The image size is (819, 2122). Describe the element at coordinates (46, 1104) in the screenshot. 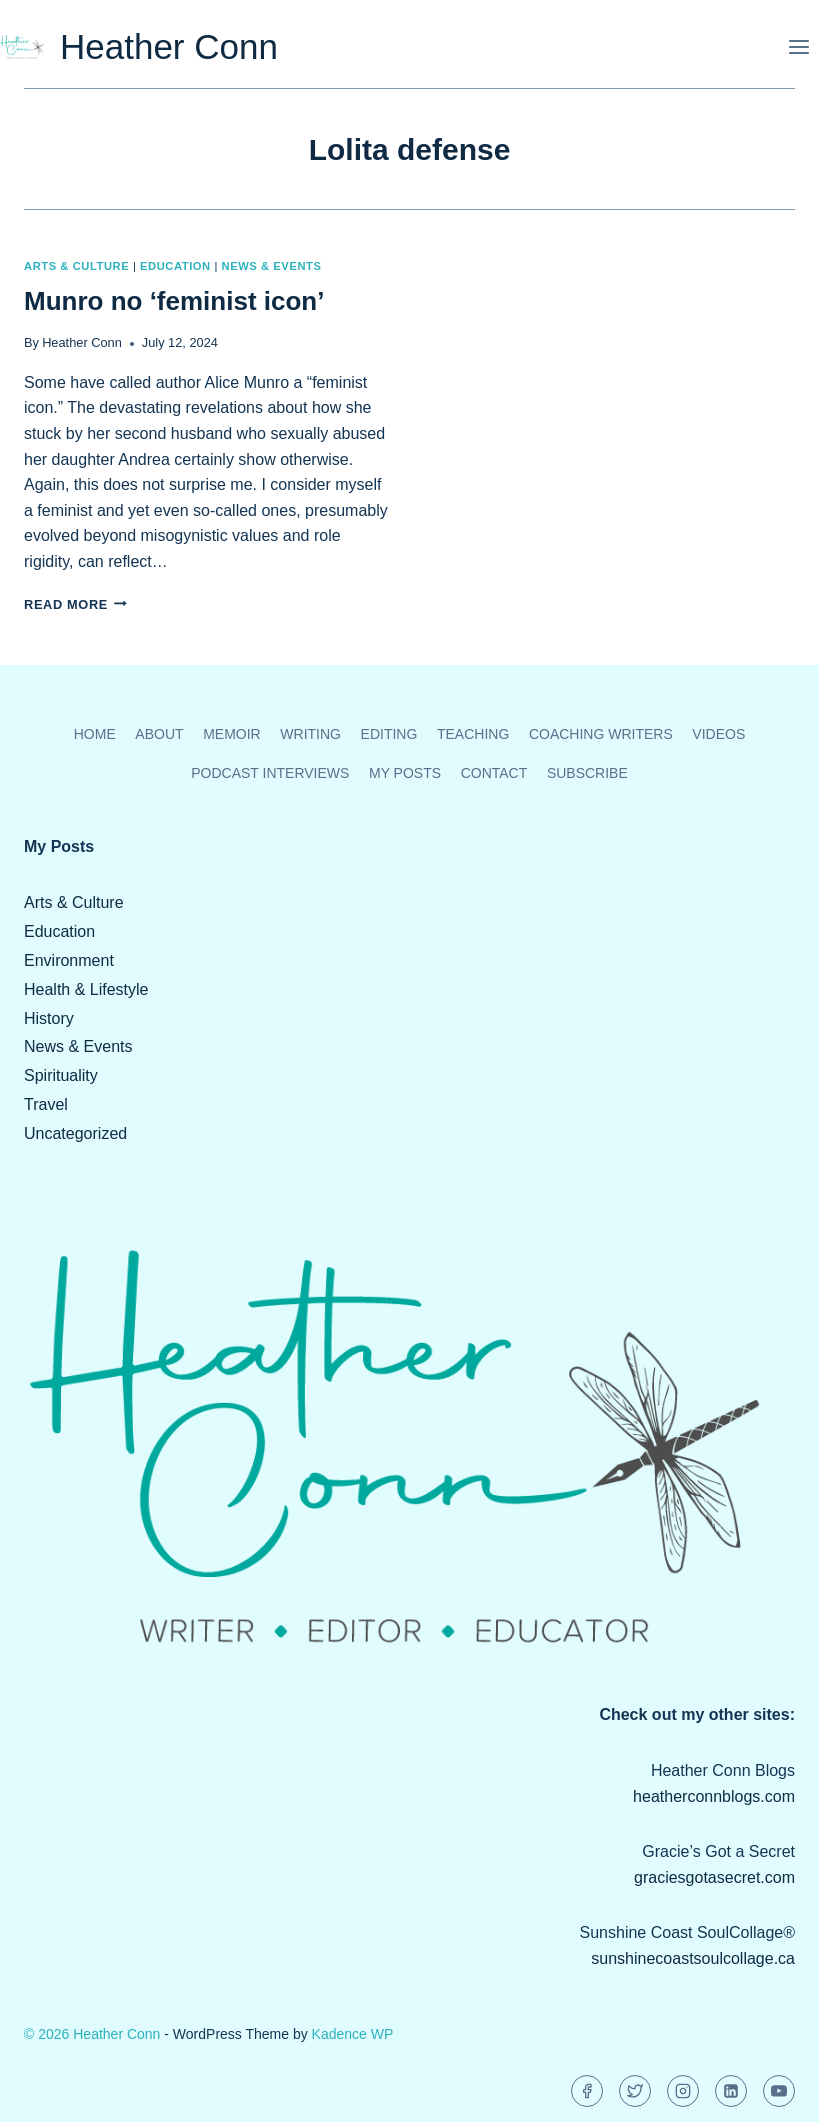

I see `Travel` at that location.